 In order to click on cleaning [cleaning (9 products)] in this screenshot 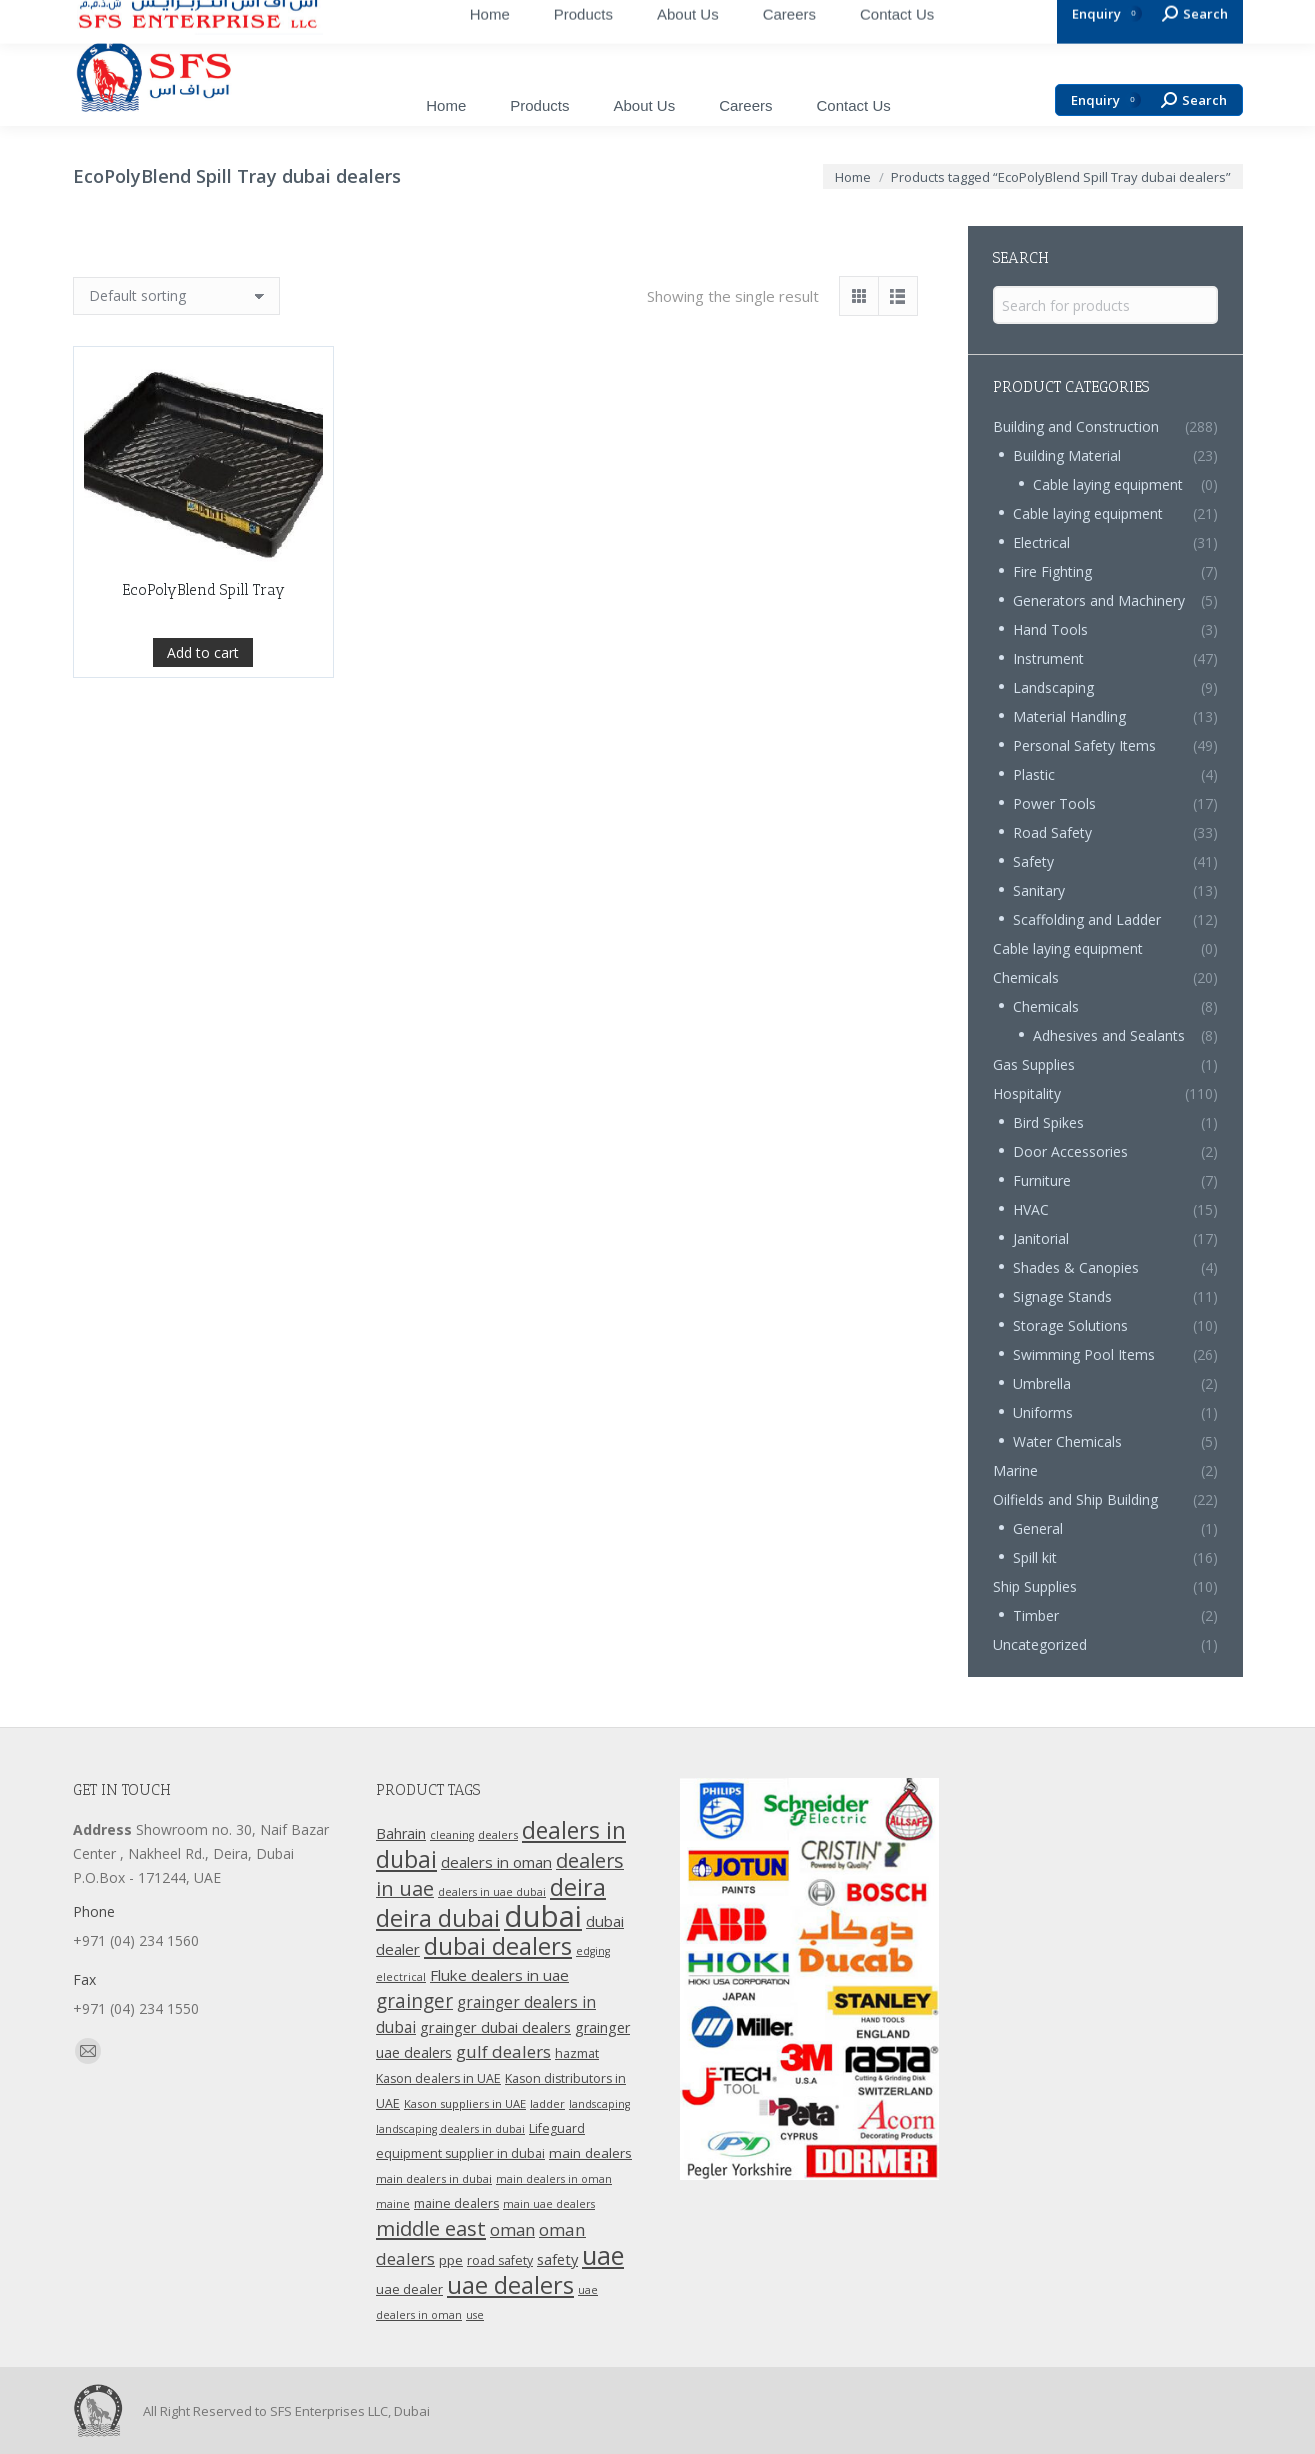, I will do `click(452, 1835)`.